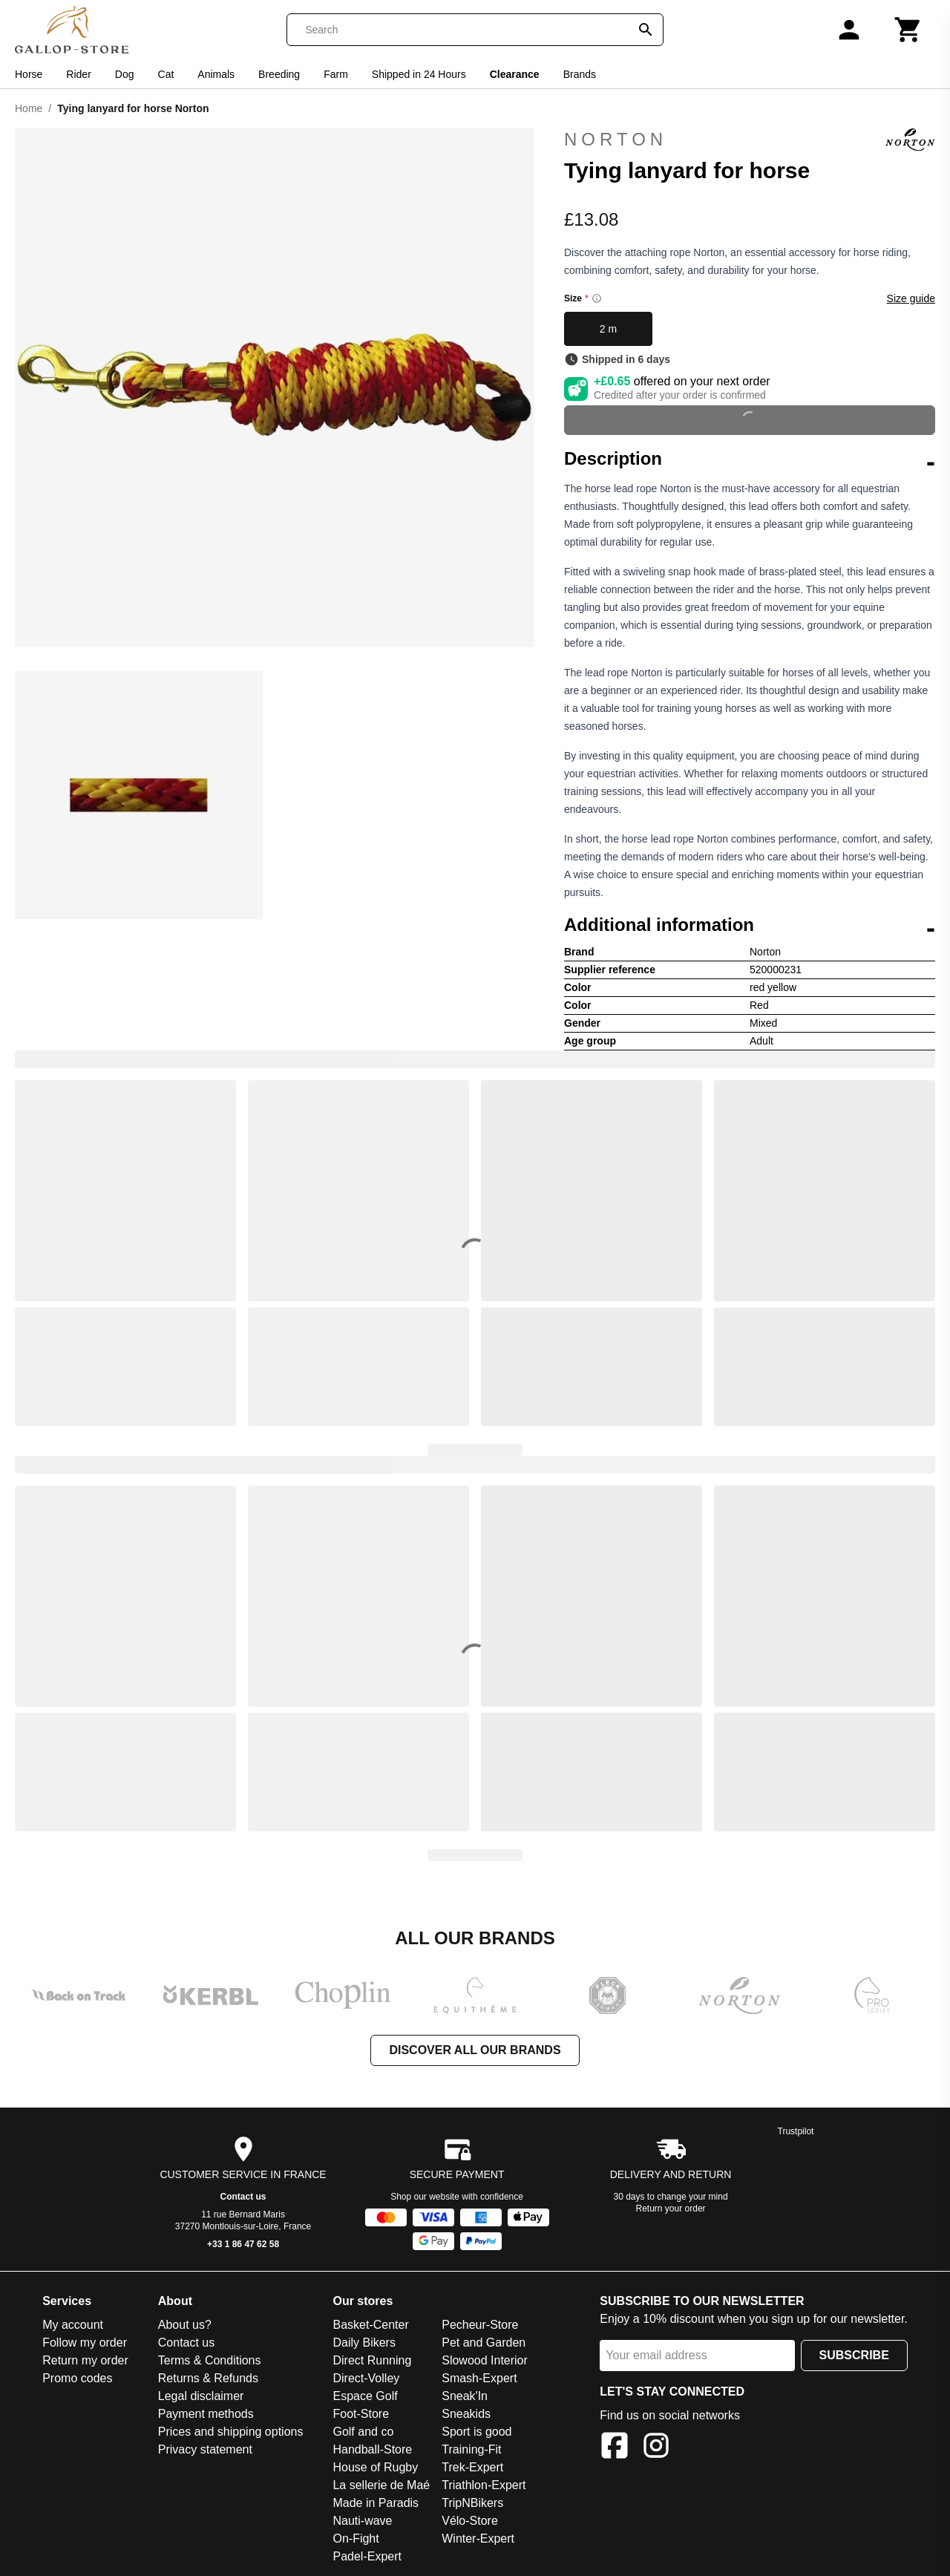 This screenshot has width=950, height=2576. Describe the element at coordinates (243, 2196) in the screenshot. I see `Contact us` at that location.